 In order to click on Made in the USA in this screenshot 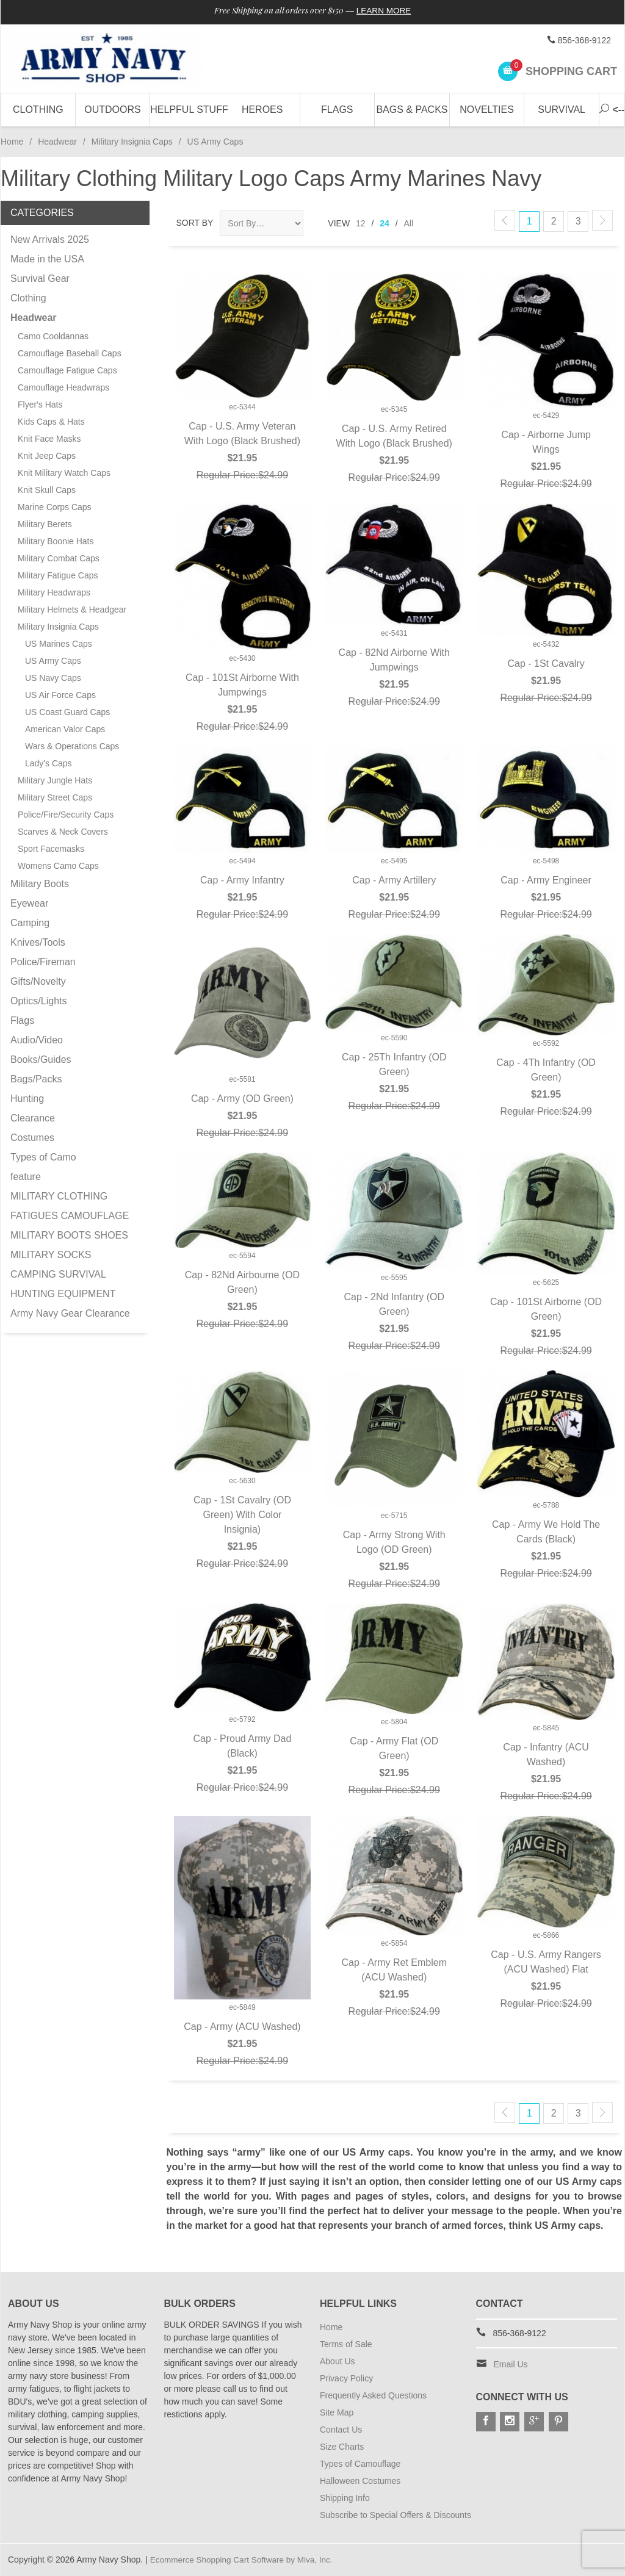, I will do `click(47, 259)`.